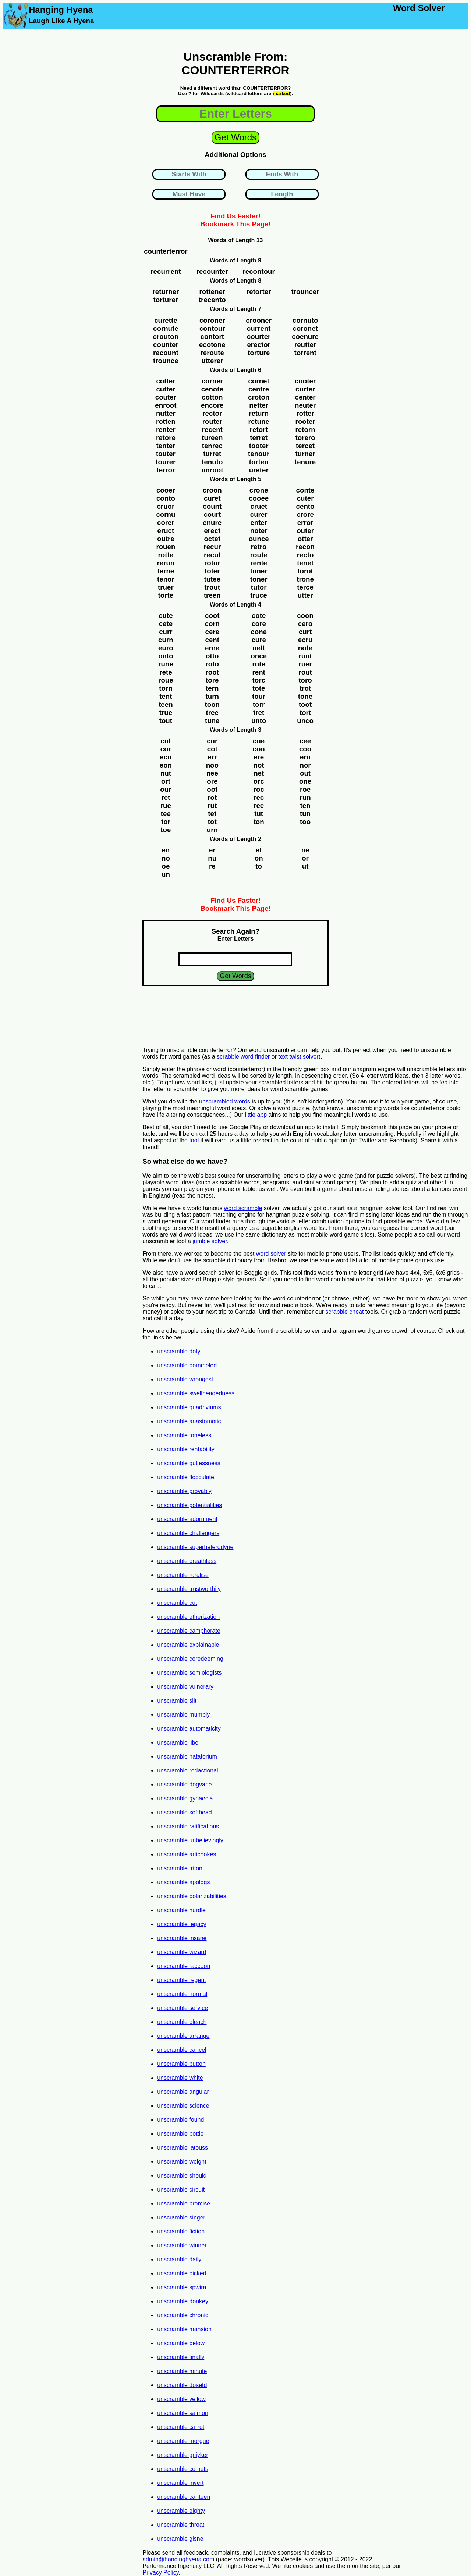 The width and height of the screenshot is (471, 2576). Describe the element at coordinates (180, 2078) in the screenshot. I see `unscramble white` at that location.